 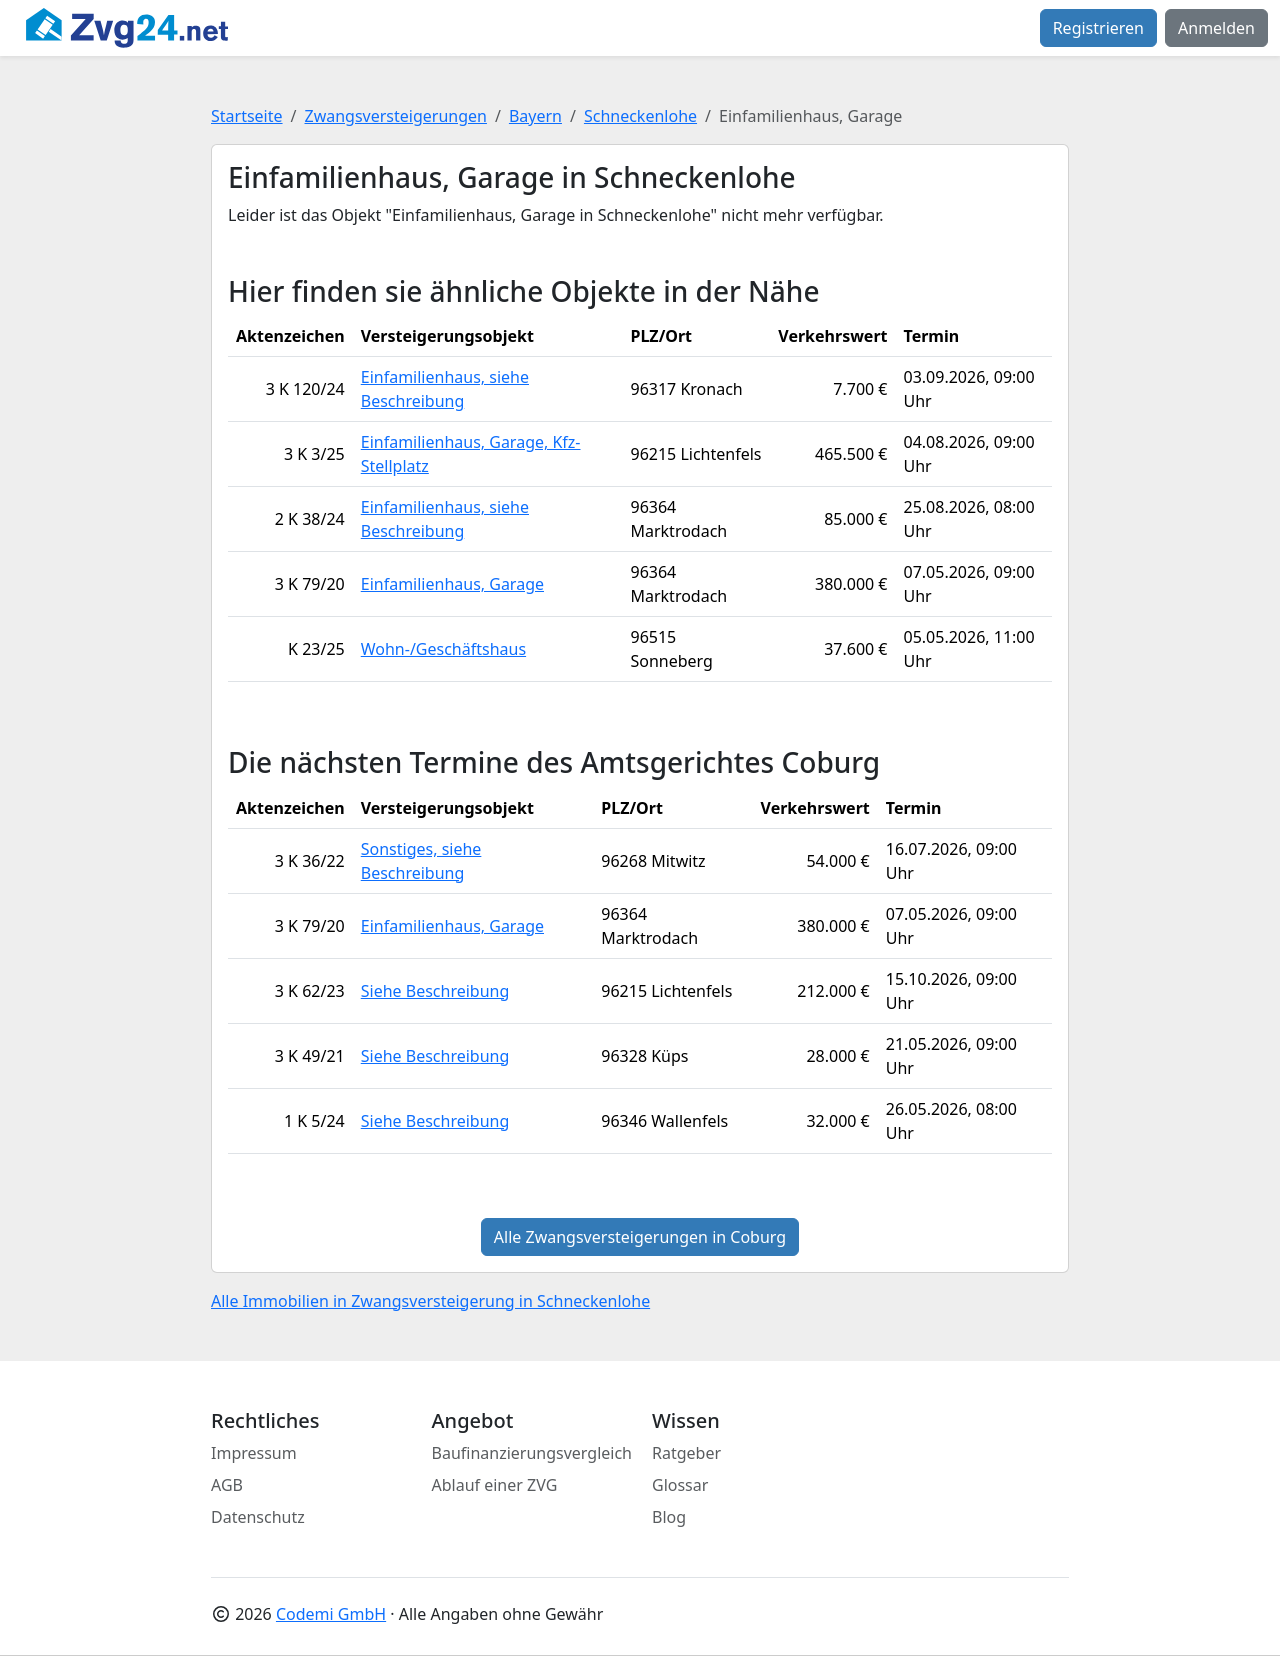 What do you see at coordinates (430, 1301) in the screenshot?
I see `Alle Immobilien in Zwangsversteigerung in Schneckenlohe` at bounding box center [430, 1301].